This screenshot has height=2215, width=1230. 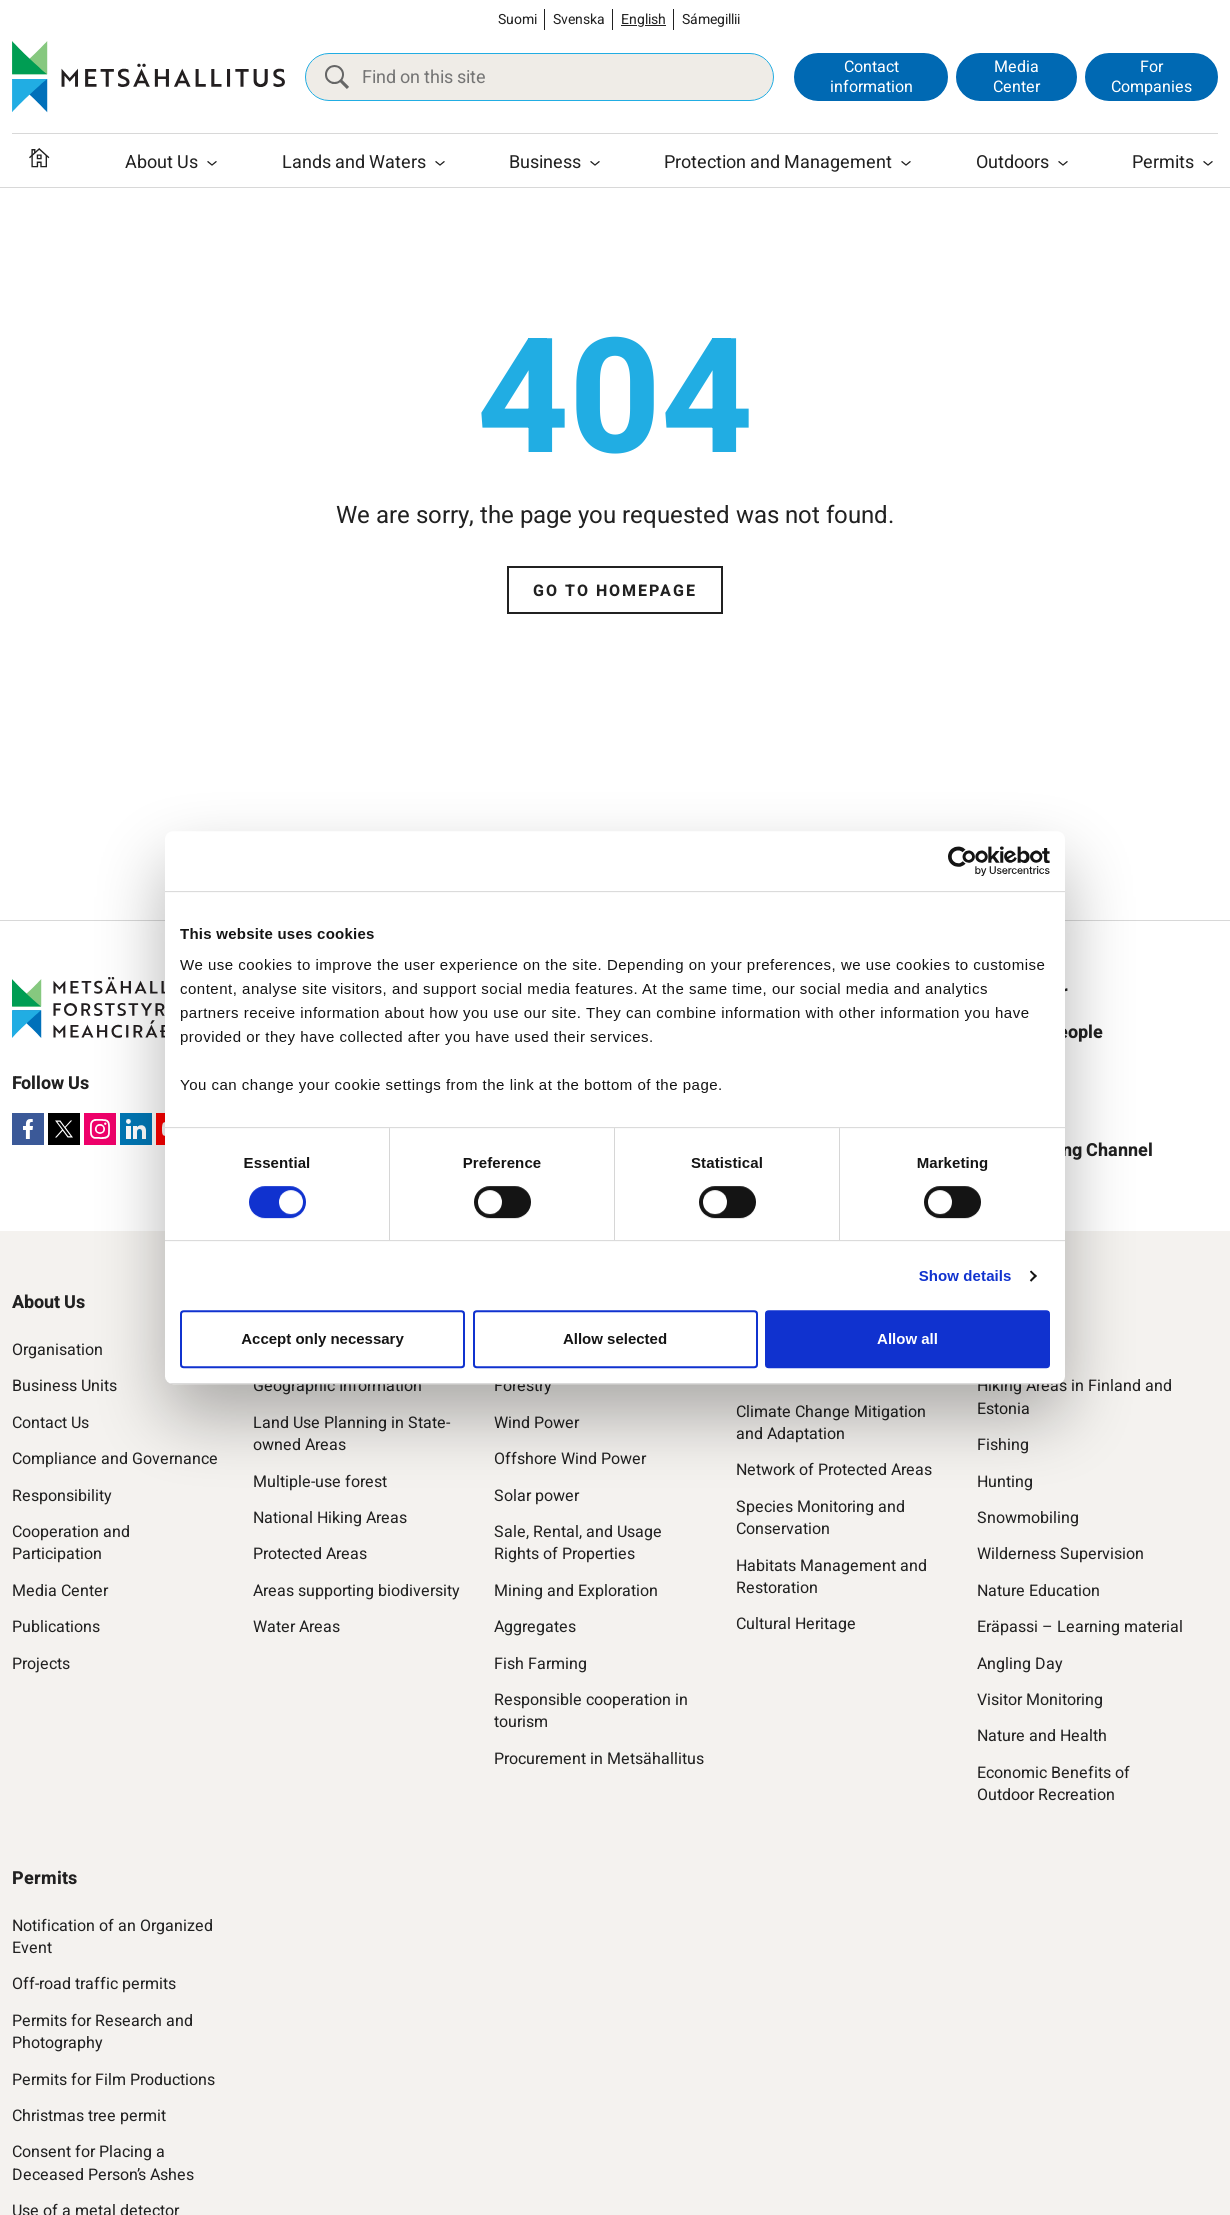 What do you see at coordinates (1005, 1482) in the screenshot?
I see `Hunting` at bounding box center [1005, 1482].